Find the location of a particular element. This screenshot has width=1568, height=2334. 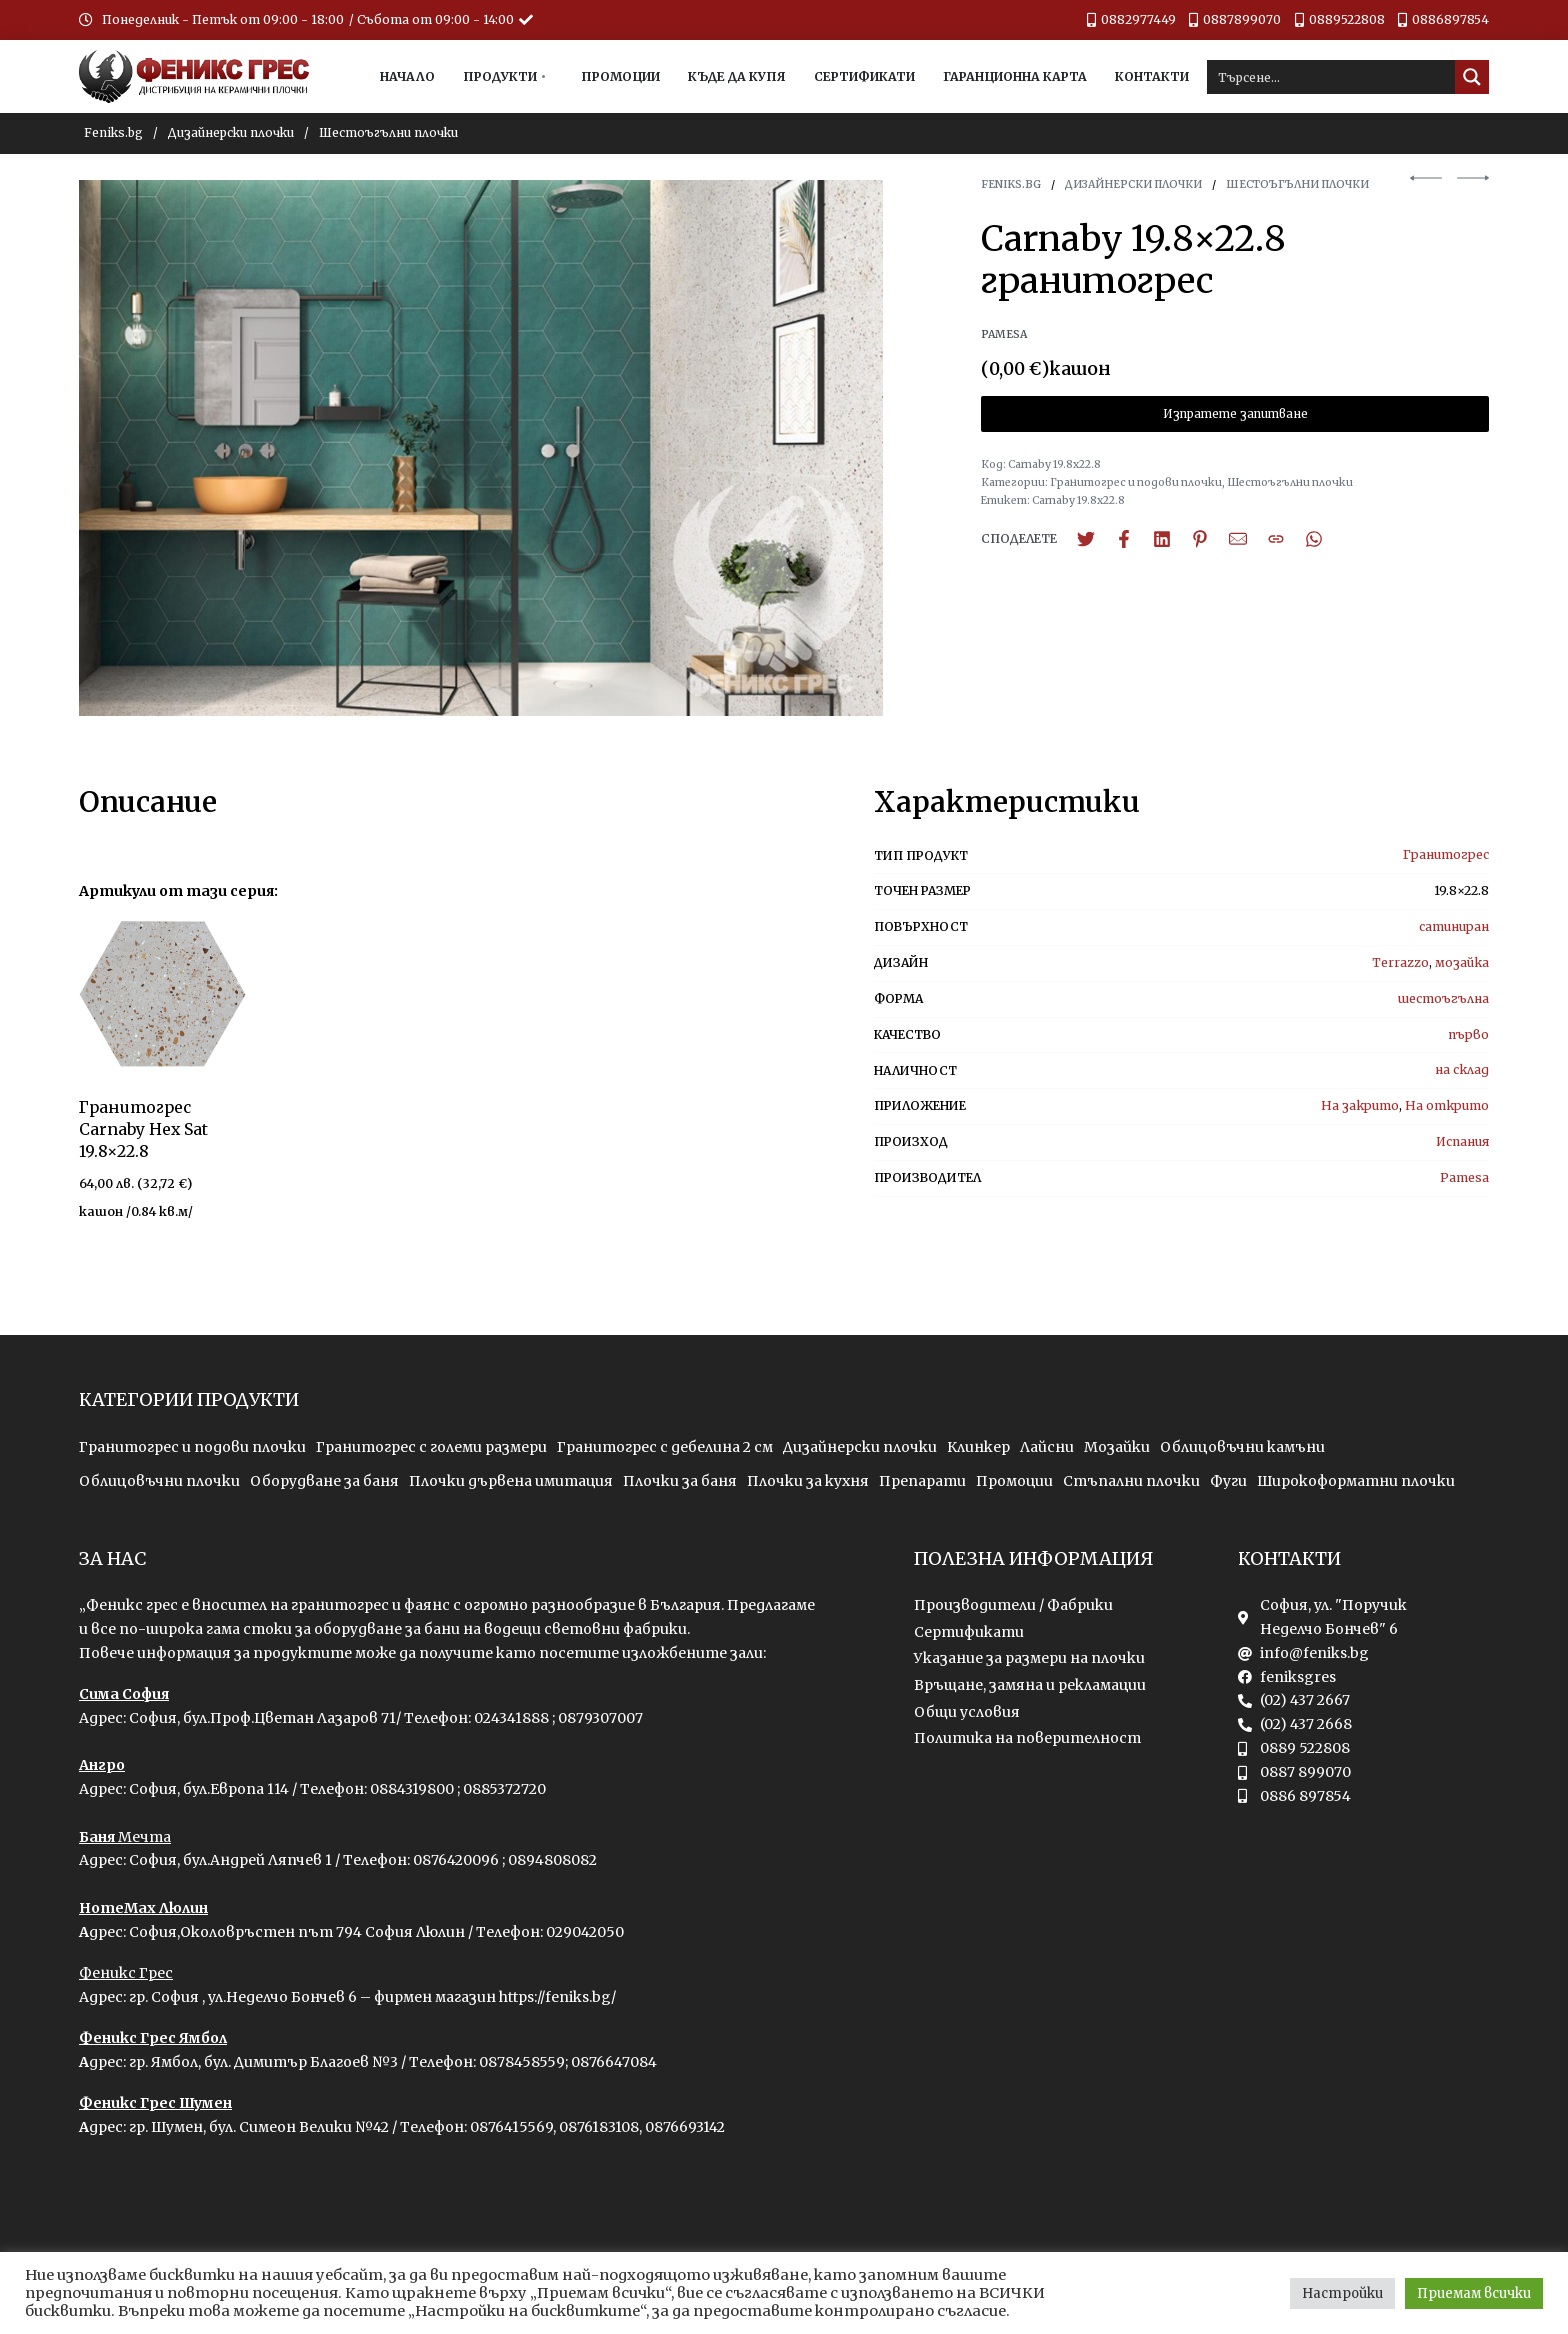

На открито is located at coordinates (1447, 1105).